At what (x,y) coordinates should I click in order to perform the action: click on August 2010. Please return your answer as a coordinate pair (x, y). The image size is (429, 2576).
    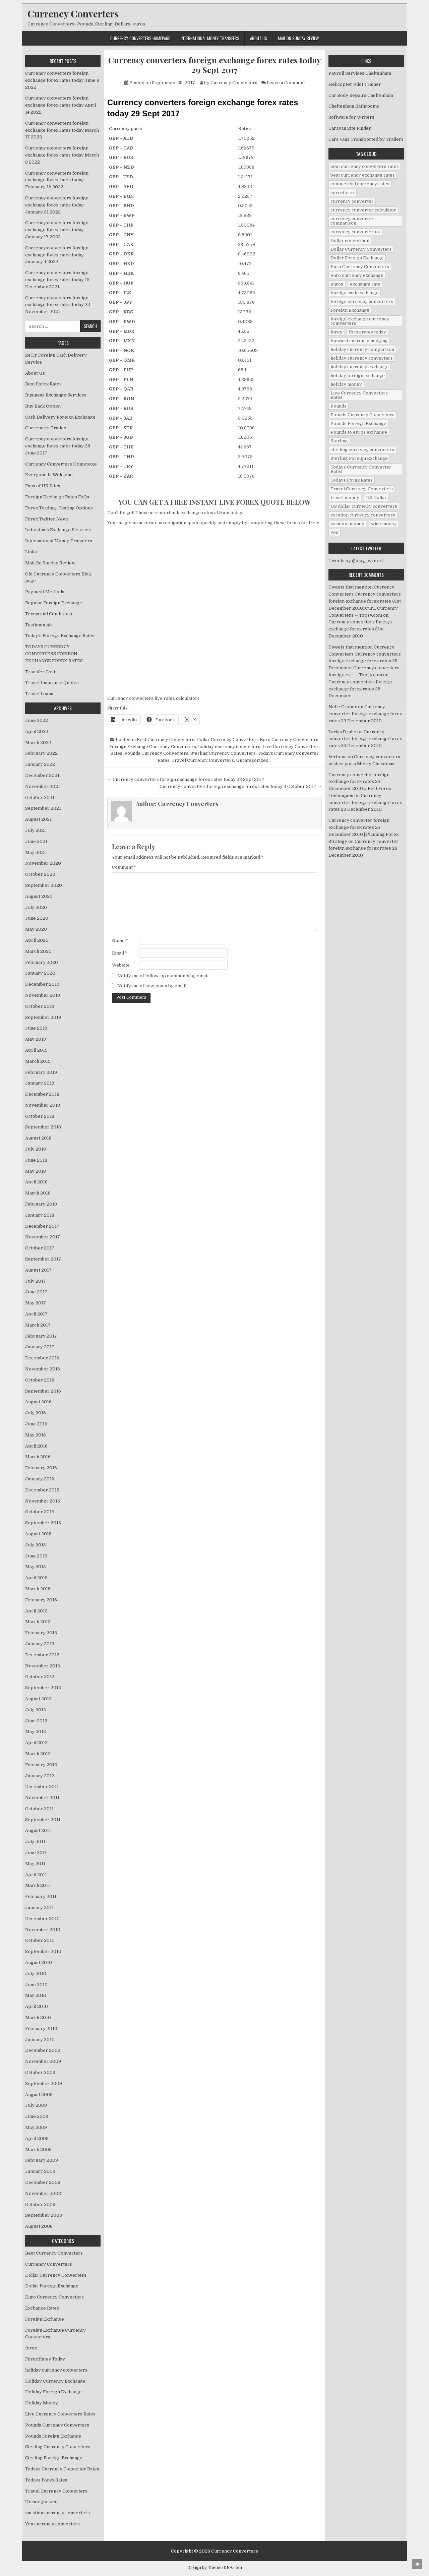
    Looking at the image, I should click on (38, 1962).